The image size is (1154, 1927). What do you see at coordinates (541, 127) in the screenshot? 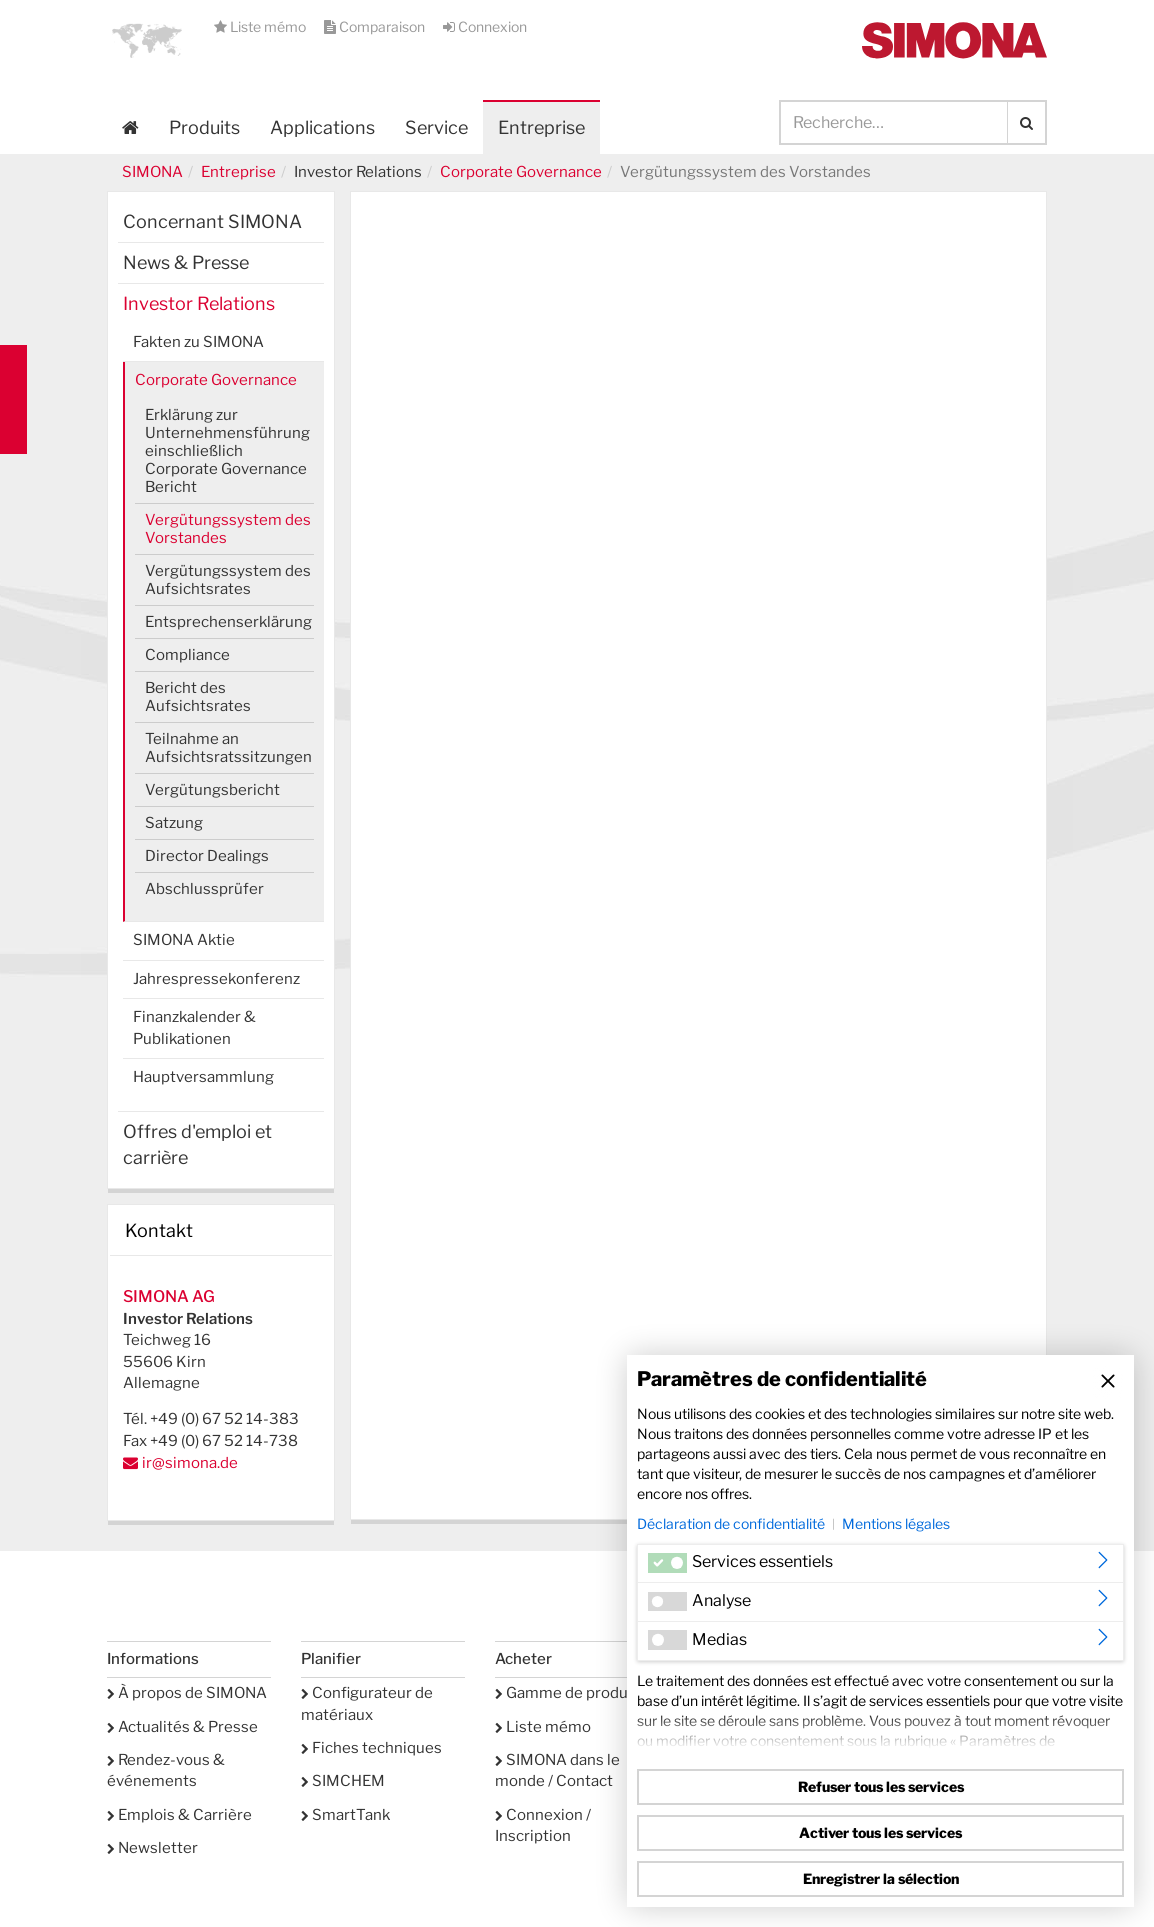
I see `Entreprise [button]` at bounding box center [541, 127].